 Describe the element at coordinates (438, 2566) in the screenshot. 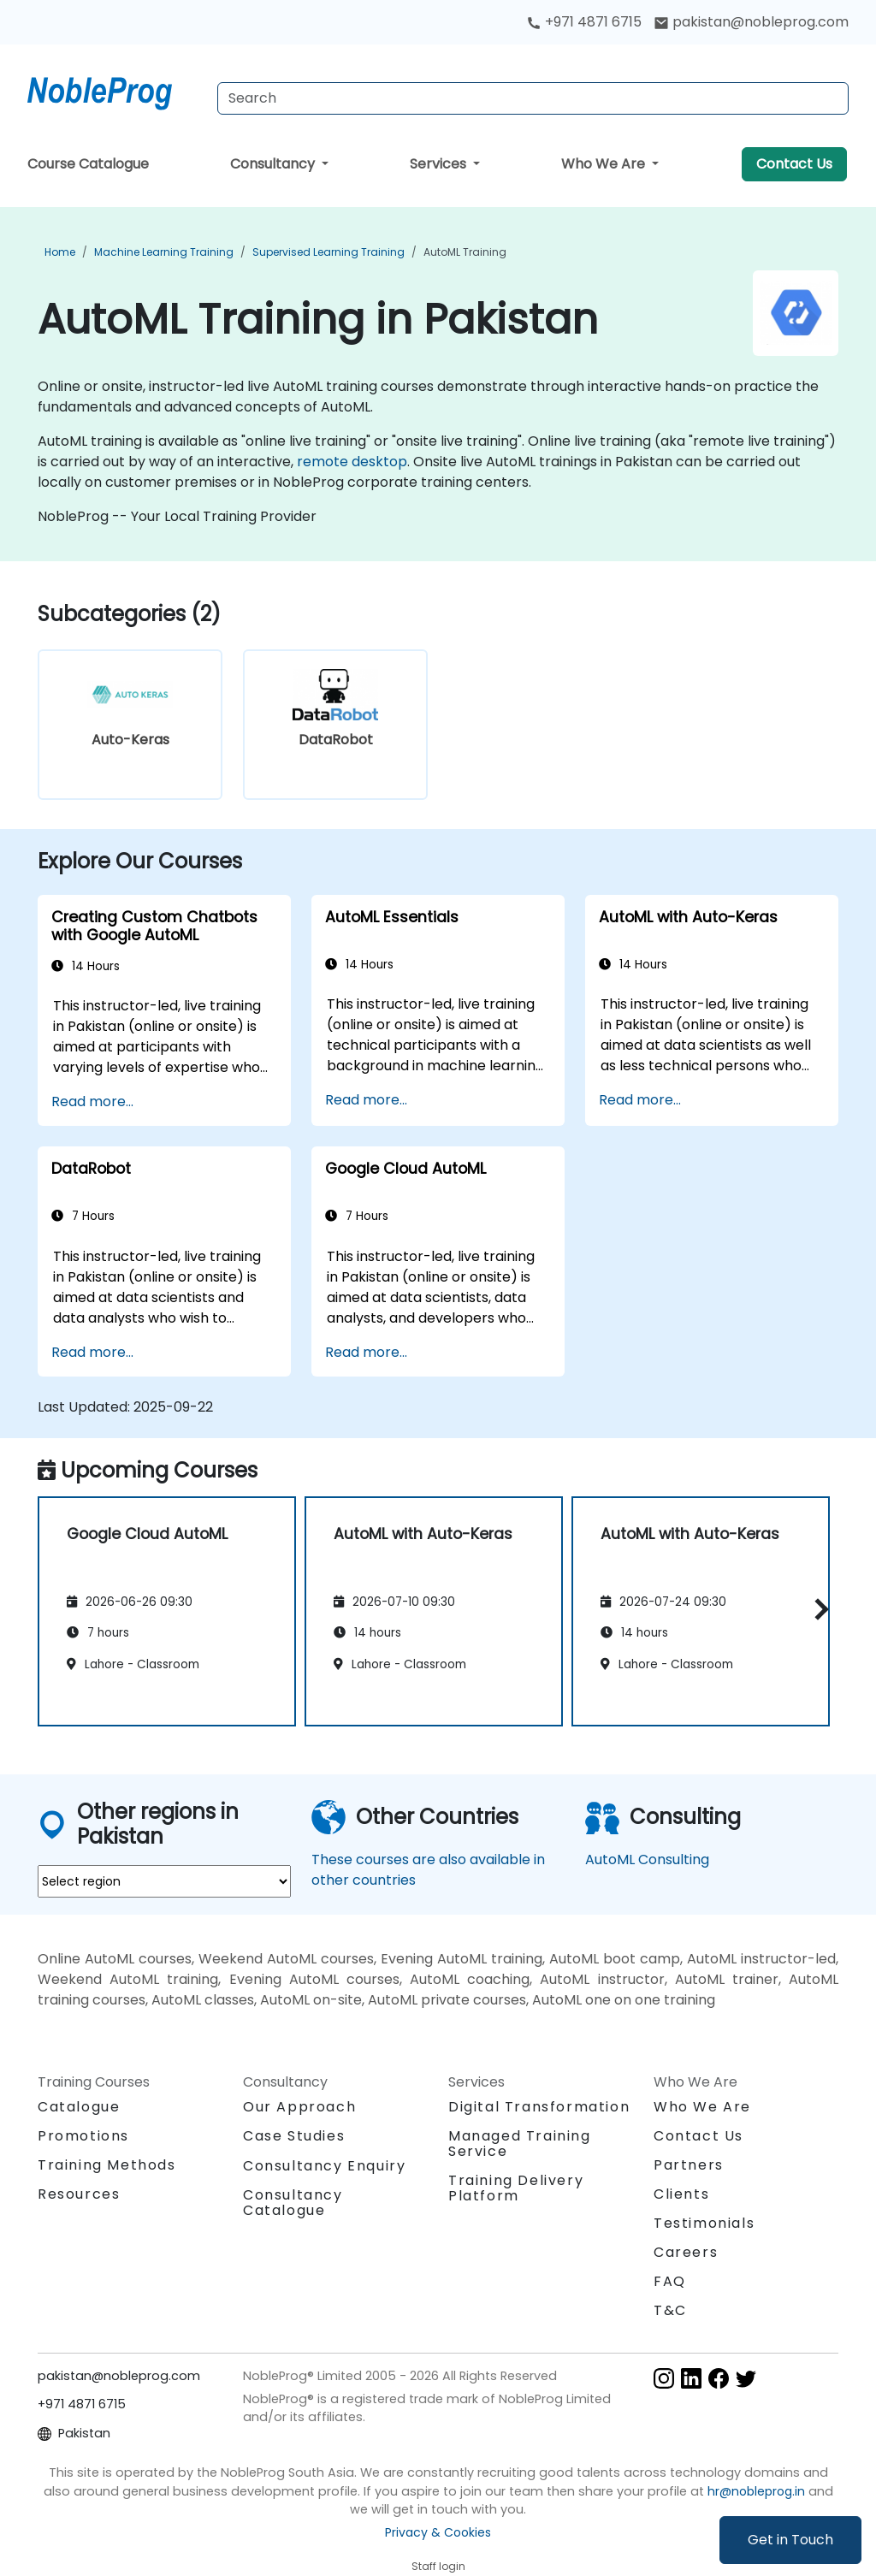

I see `Staff login` at that location.